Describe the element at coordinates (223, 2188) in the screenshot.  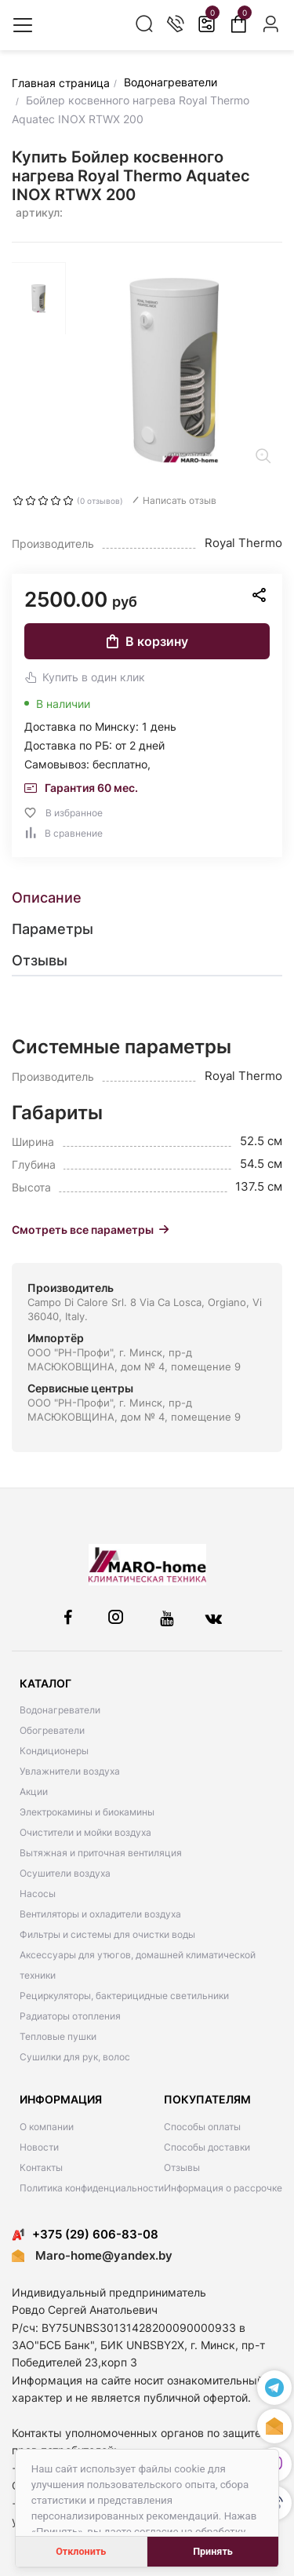
I see `Информация о рассрочке` at that location.